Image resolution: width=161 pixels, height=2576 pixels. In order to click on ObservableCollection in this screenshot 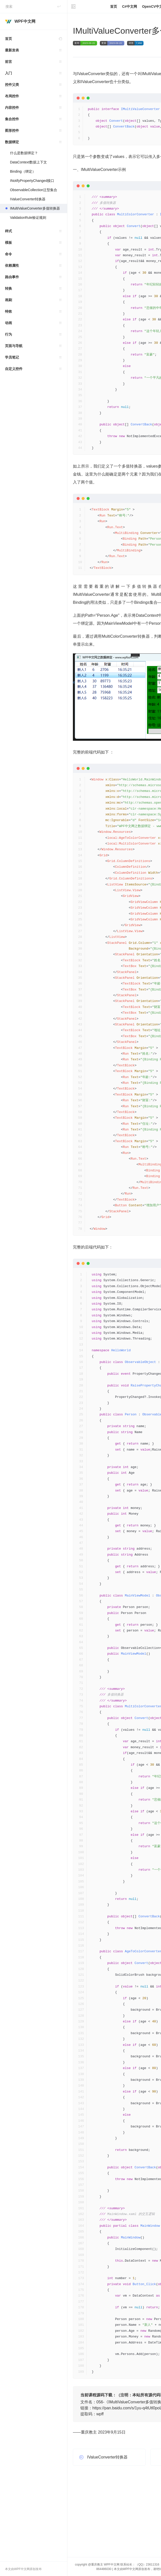, I will do `click(33, 190)`.